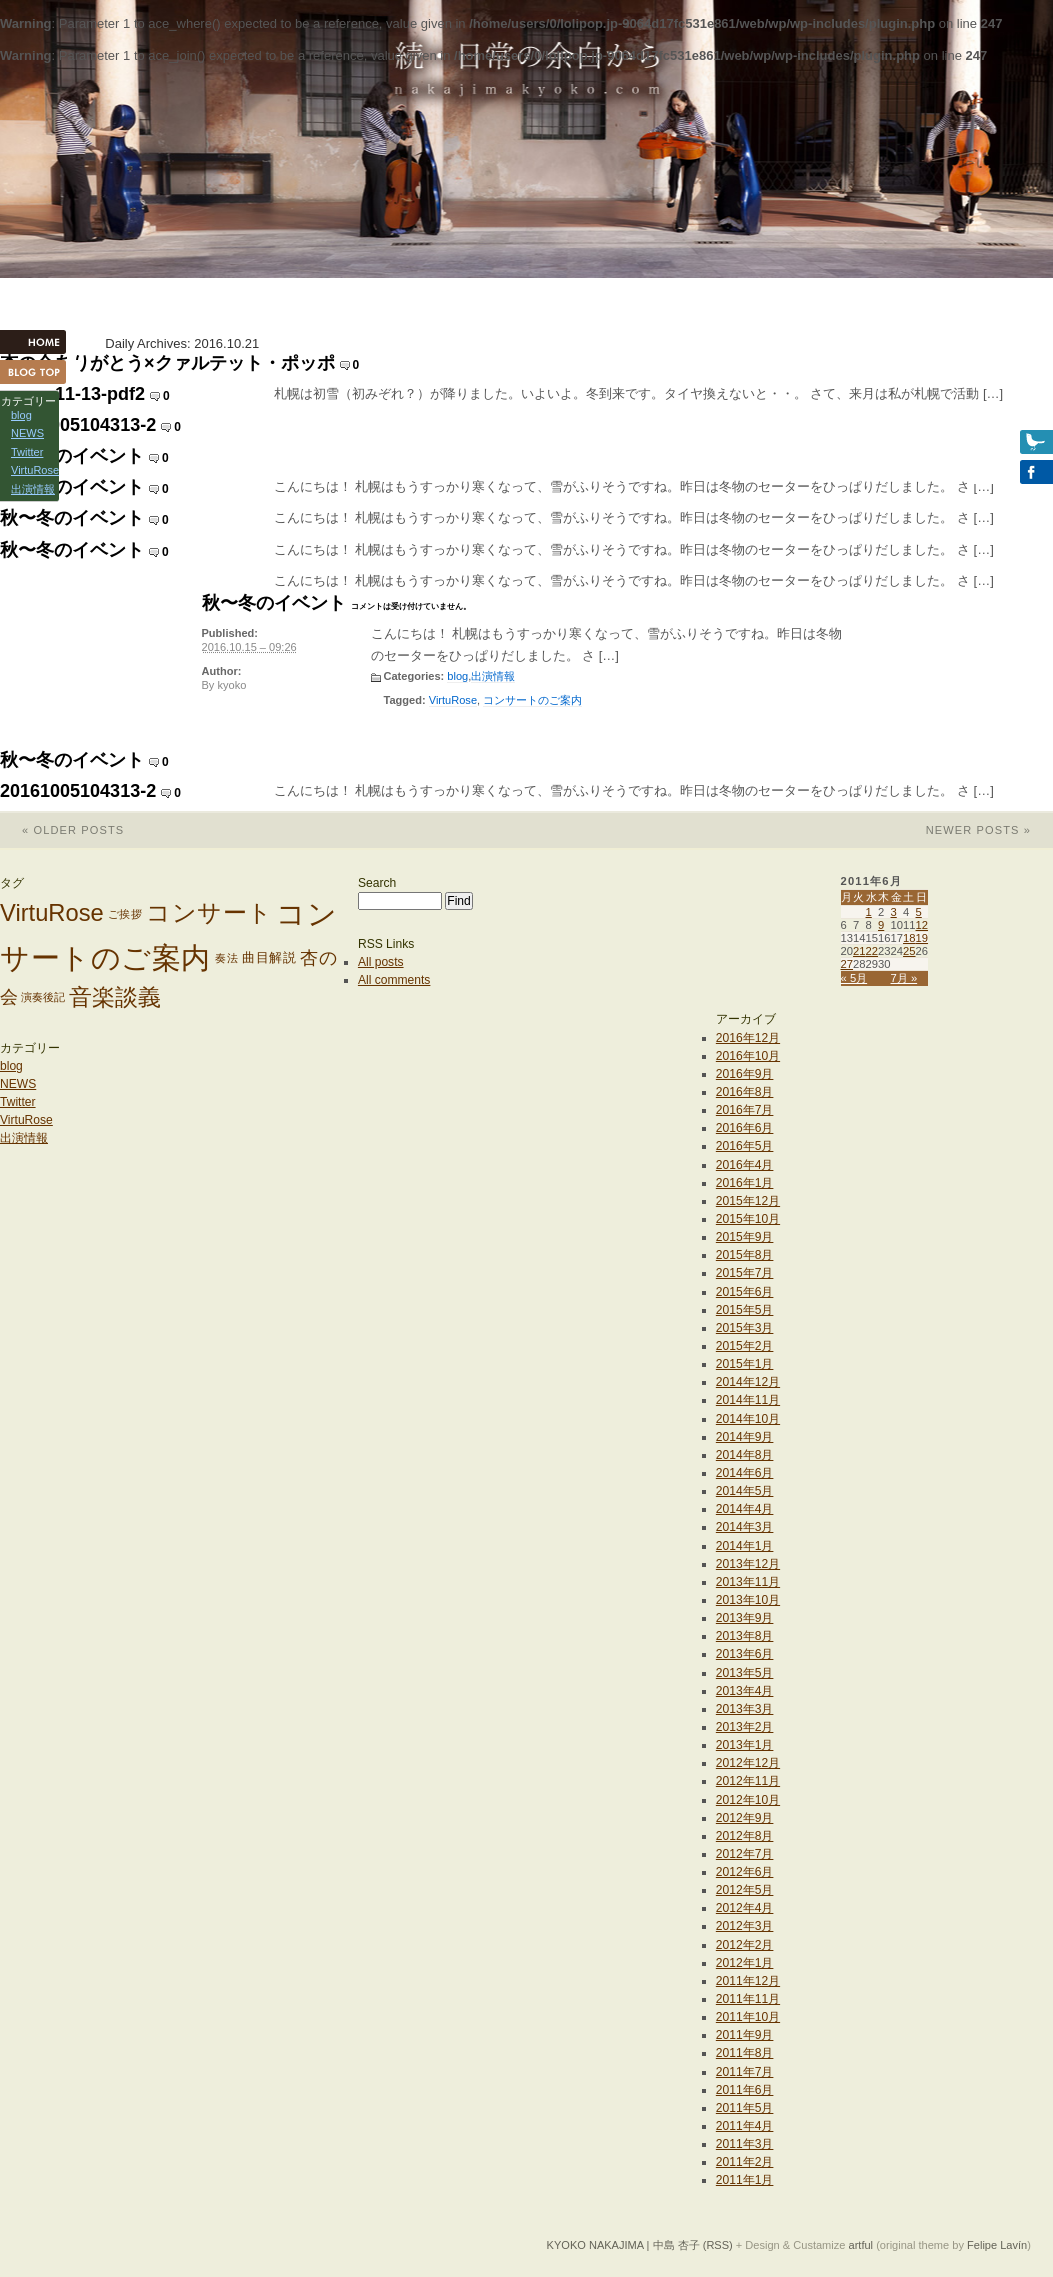 The width and height of the screenshot is (1053, 2277). Describe the element at coordinates (269, 957) in the screenshot. I see `曲目解説` at that location.